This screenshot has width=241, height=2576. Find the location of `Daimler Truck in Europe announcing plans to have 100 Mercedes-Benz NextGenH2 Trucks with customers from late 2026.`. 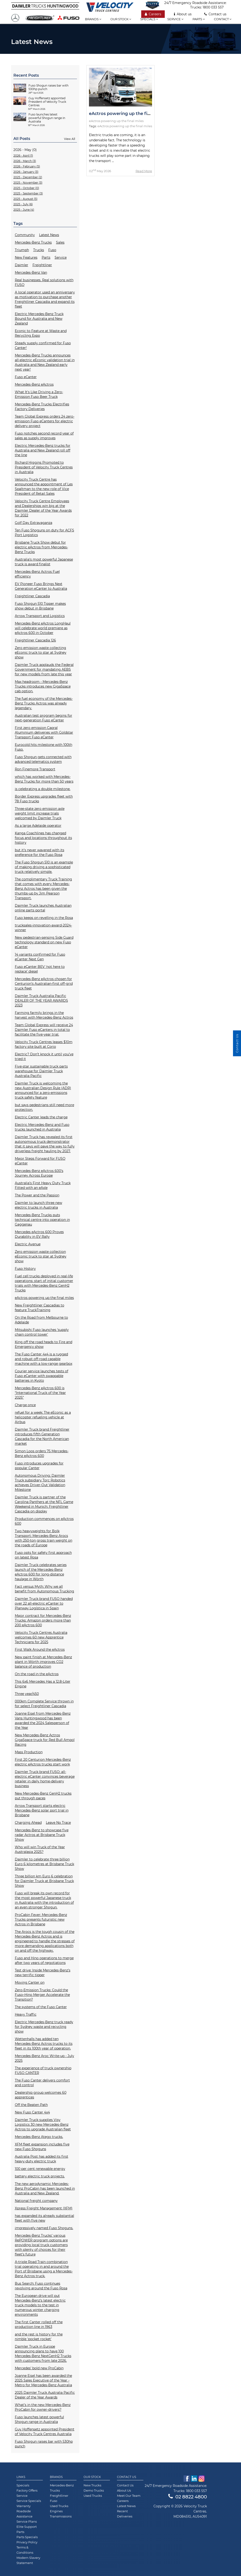

Daimler Truck in Europe announcing plans to have 100 Mercedes-Benz NextGenH2 Trucks with customers from late 2026. is located at coordinates (43, 2353).